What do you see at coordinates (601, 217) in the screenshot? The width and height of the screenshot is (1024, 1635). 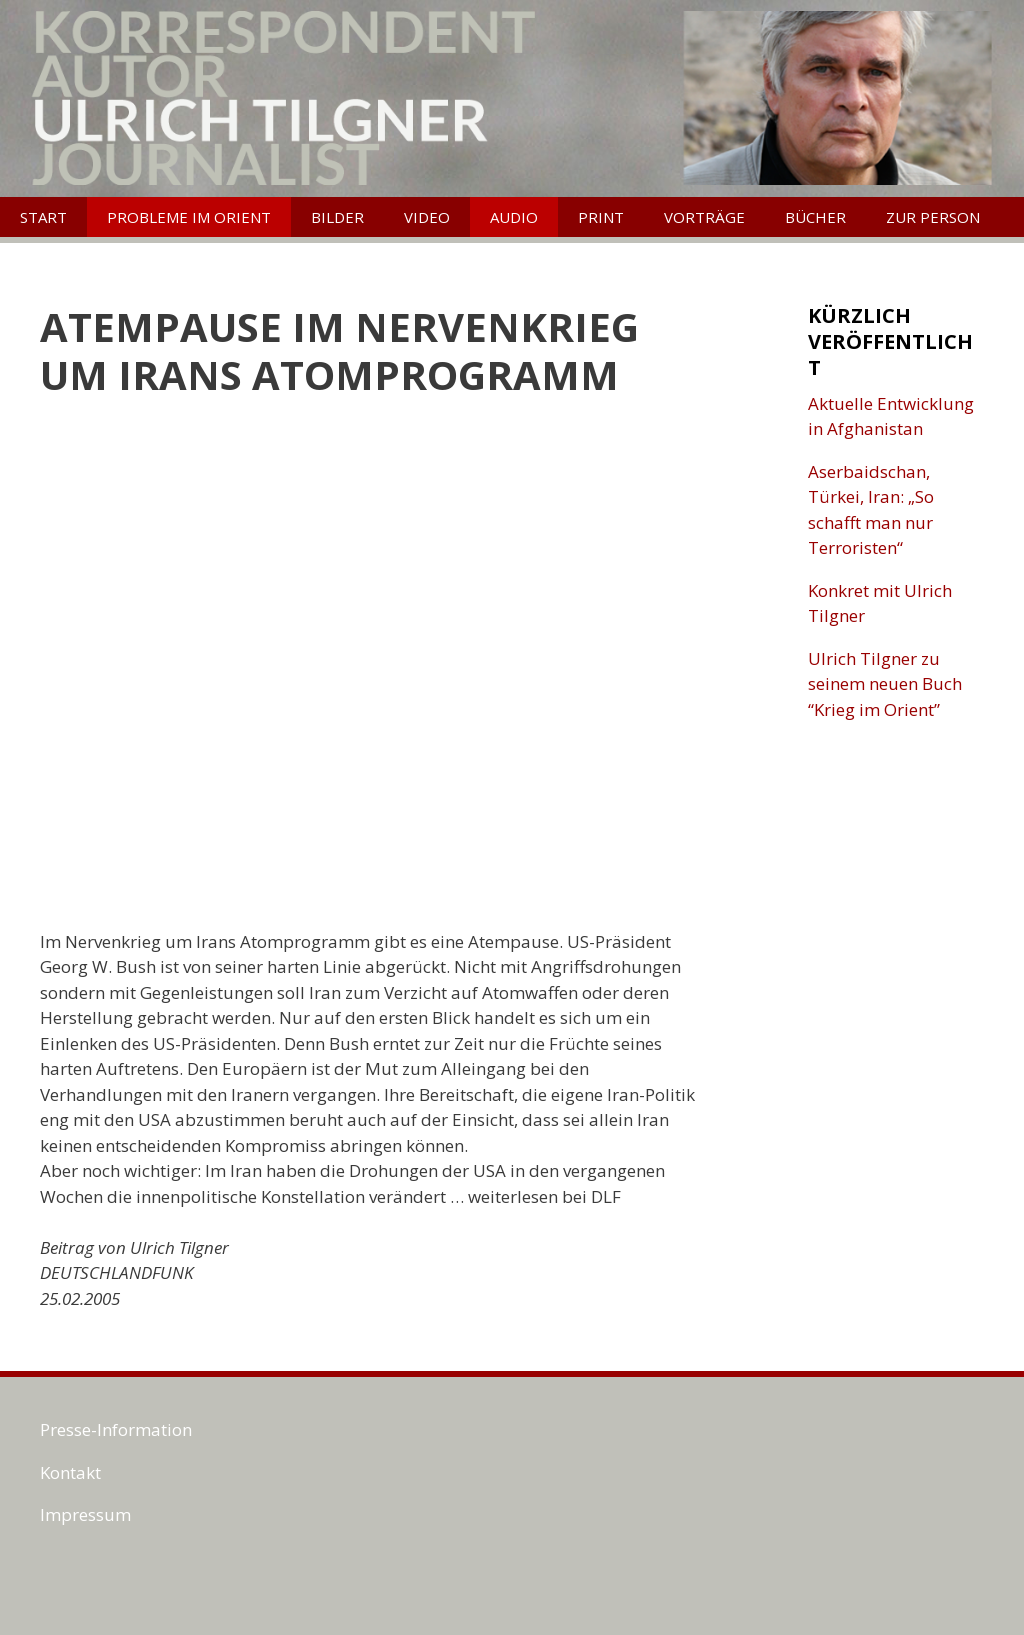 I see `Print` at bounding box center [601, 217].